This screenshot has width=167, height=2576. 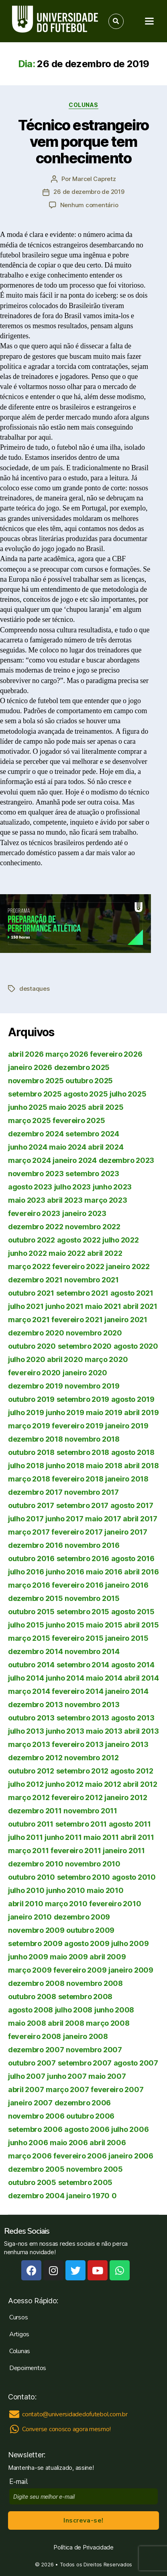 I want to click on março 2019, so click(x=29, y=1426).